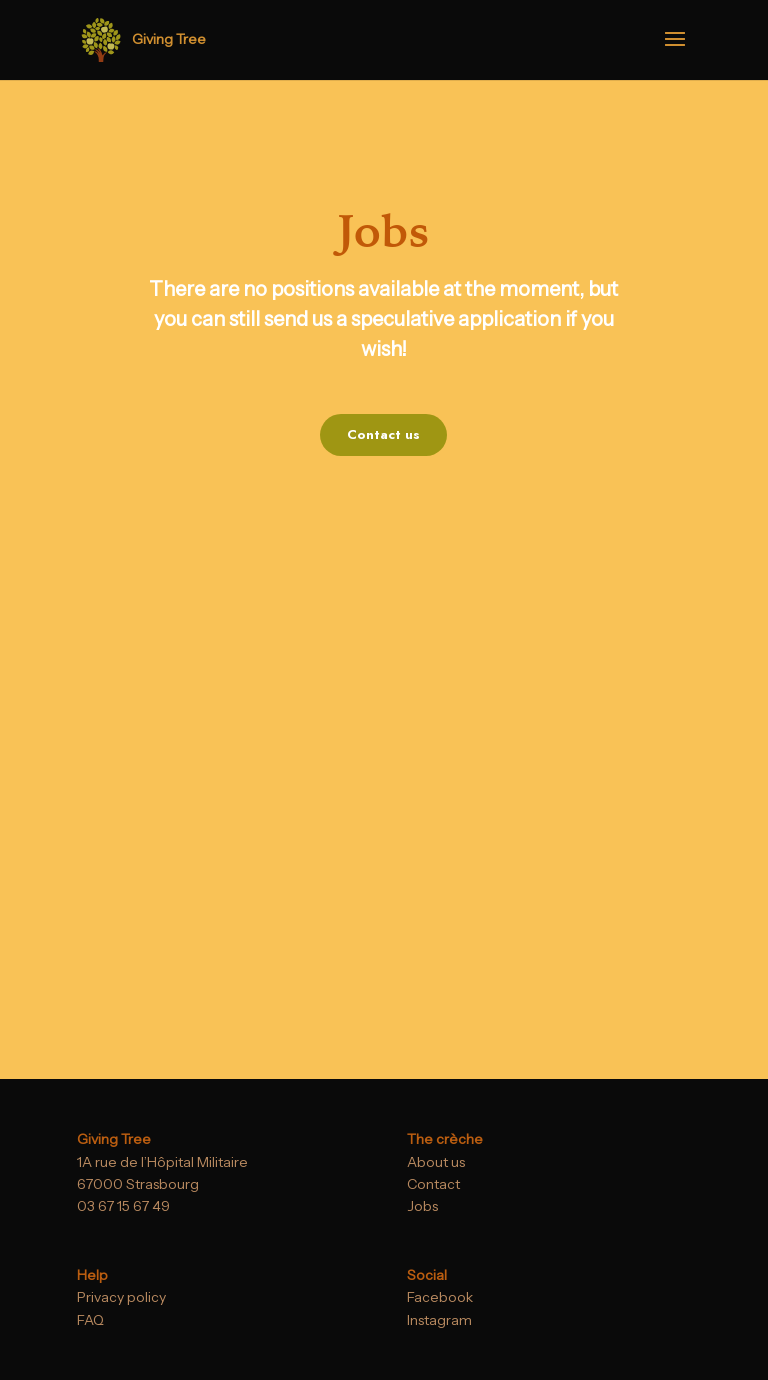  What do you see at coordinates (121, 1297) in the screenshot?
I see `Privacy policy` at bounding box center [121, 1297].